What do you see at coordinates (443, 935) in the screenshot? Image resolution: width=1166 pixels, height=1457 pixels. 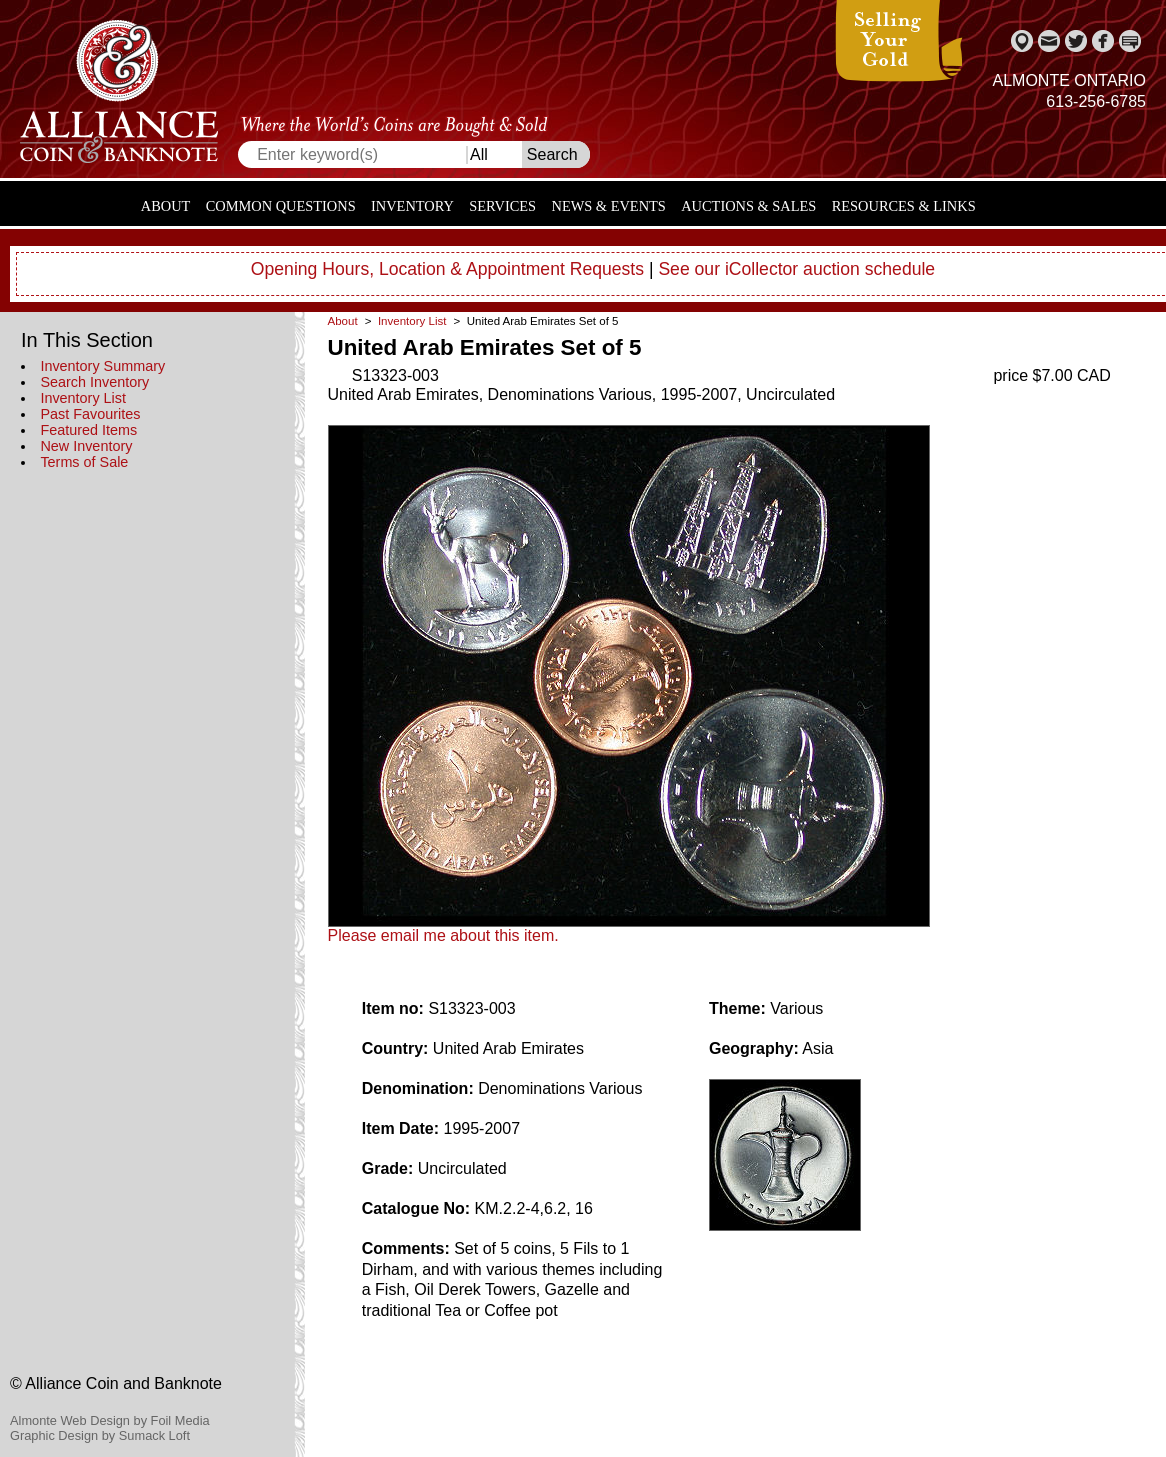 I see `Please email me about this item.` at bounding box center [443, 935].